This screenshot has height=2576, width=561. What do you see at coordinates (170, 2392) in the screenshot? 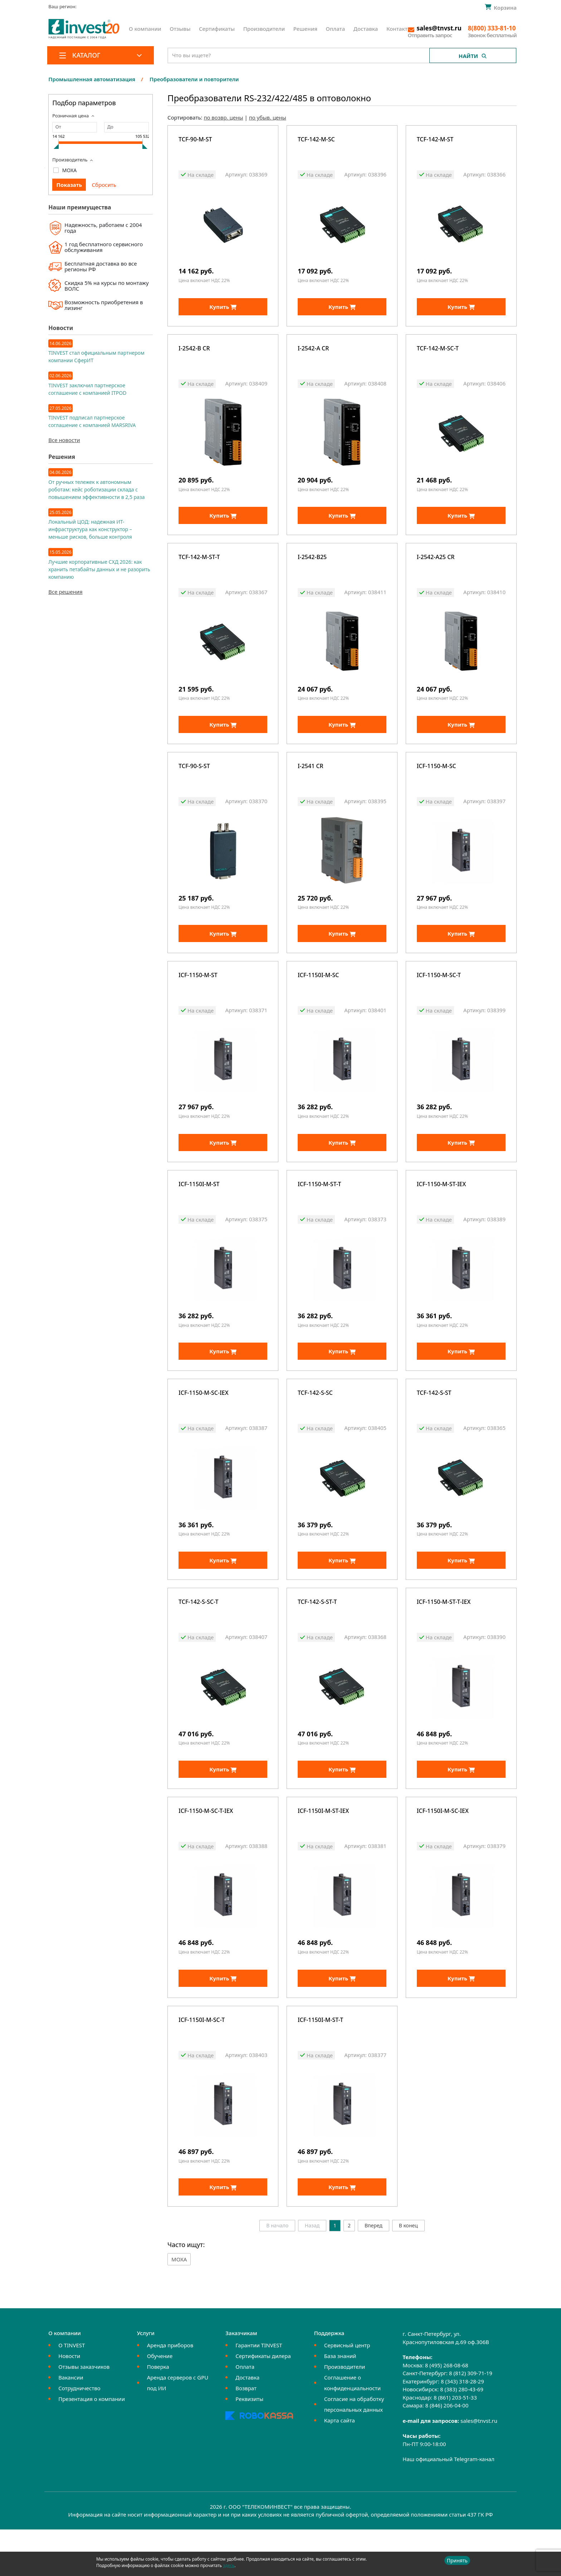
I see `Аренда приборов` at bounding box center [170, 2392].